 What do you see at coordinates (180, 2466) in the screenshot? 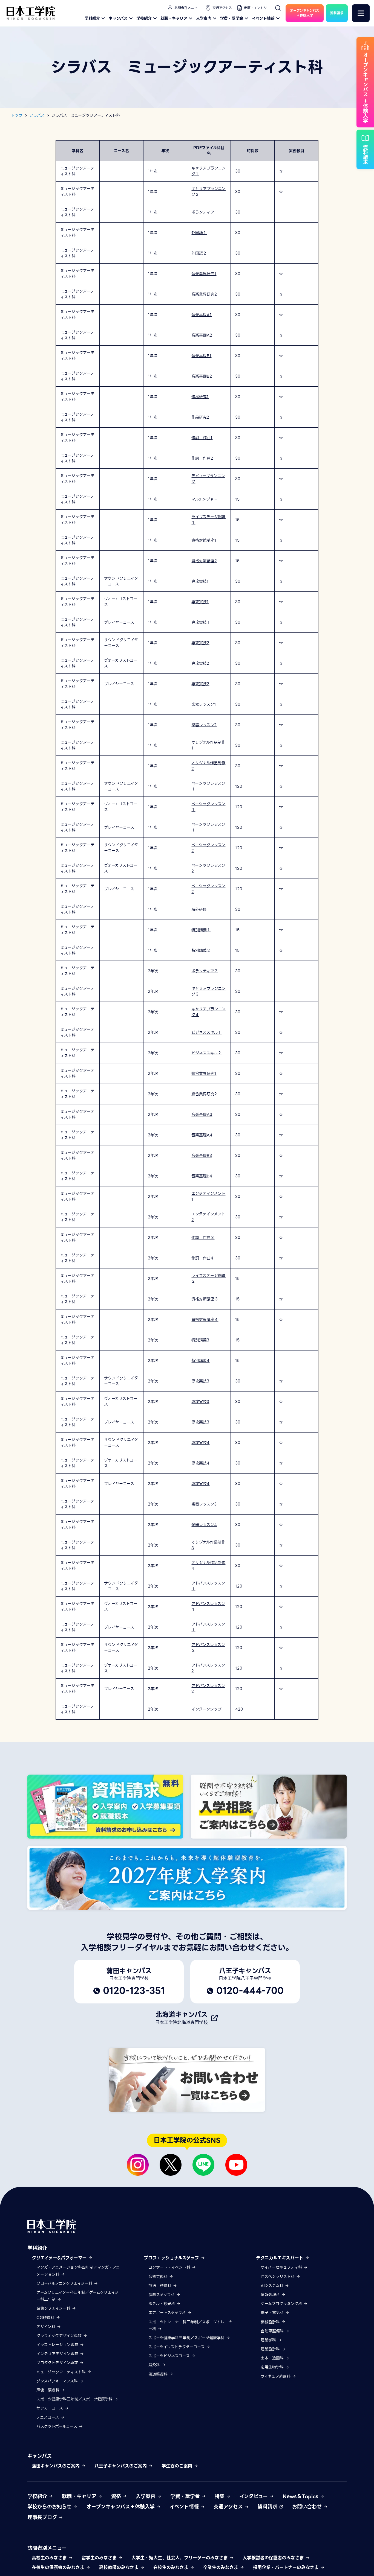
I see `学生寮のご案内` at bounding box center [180, 2466].